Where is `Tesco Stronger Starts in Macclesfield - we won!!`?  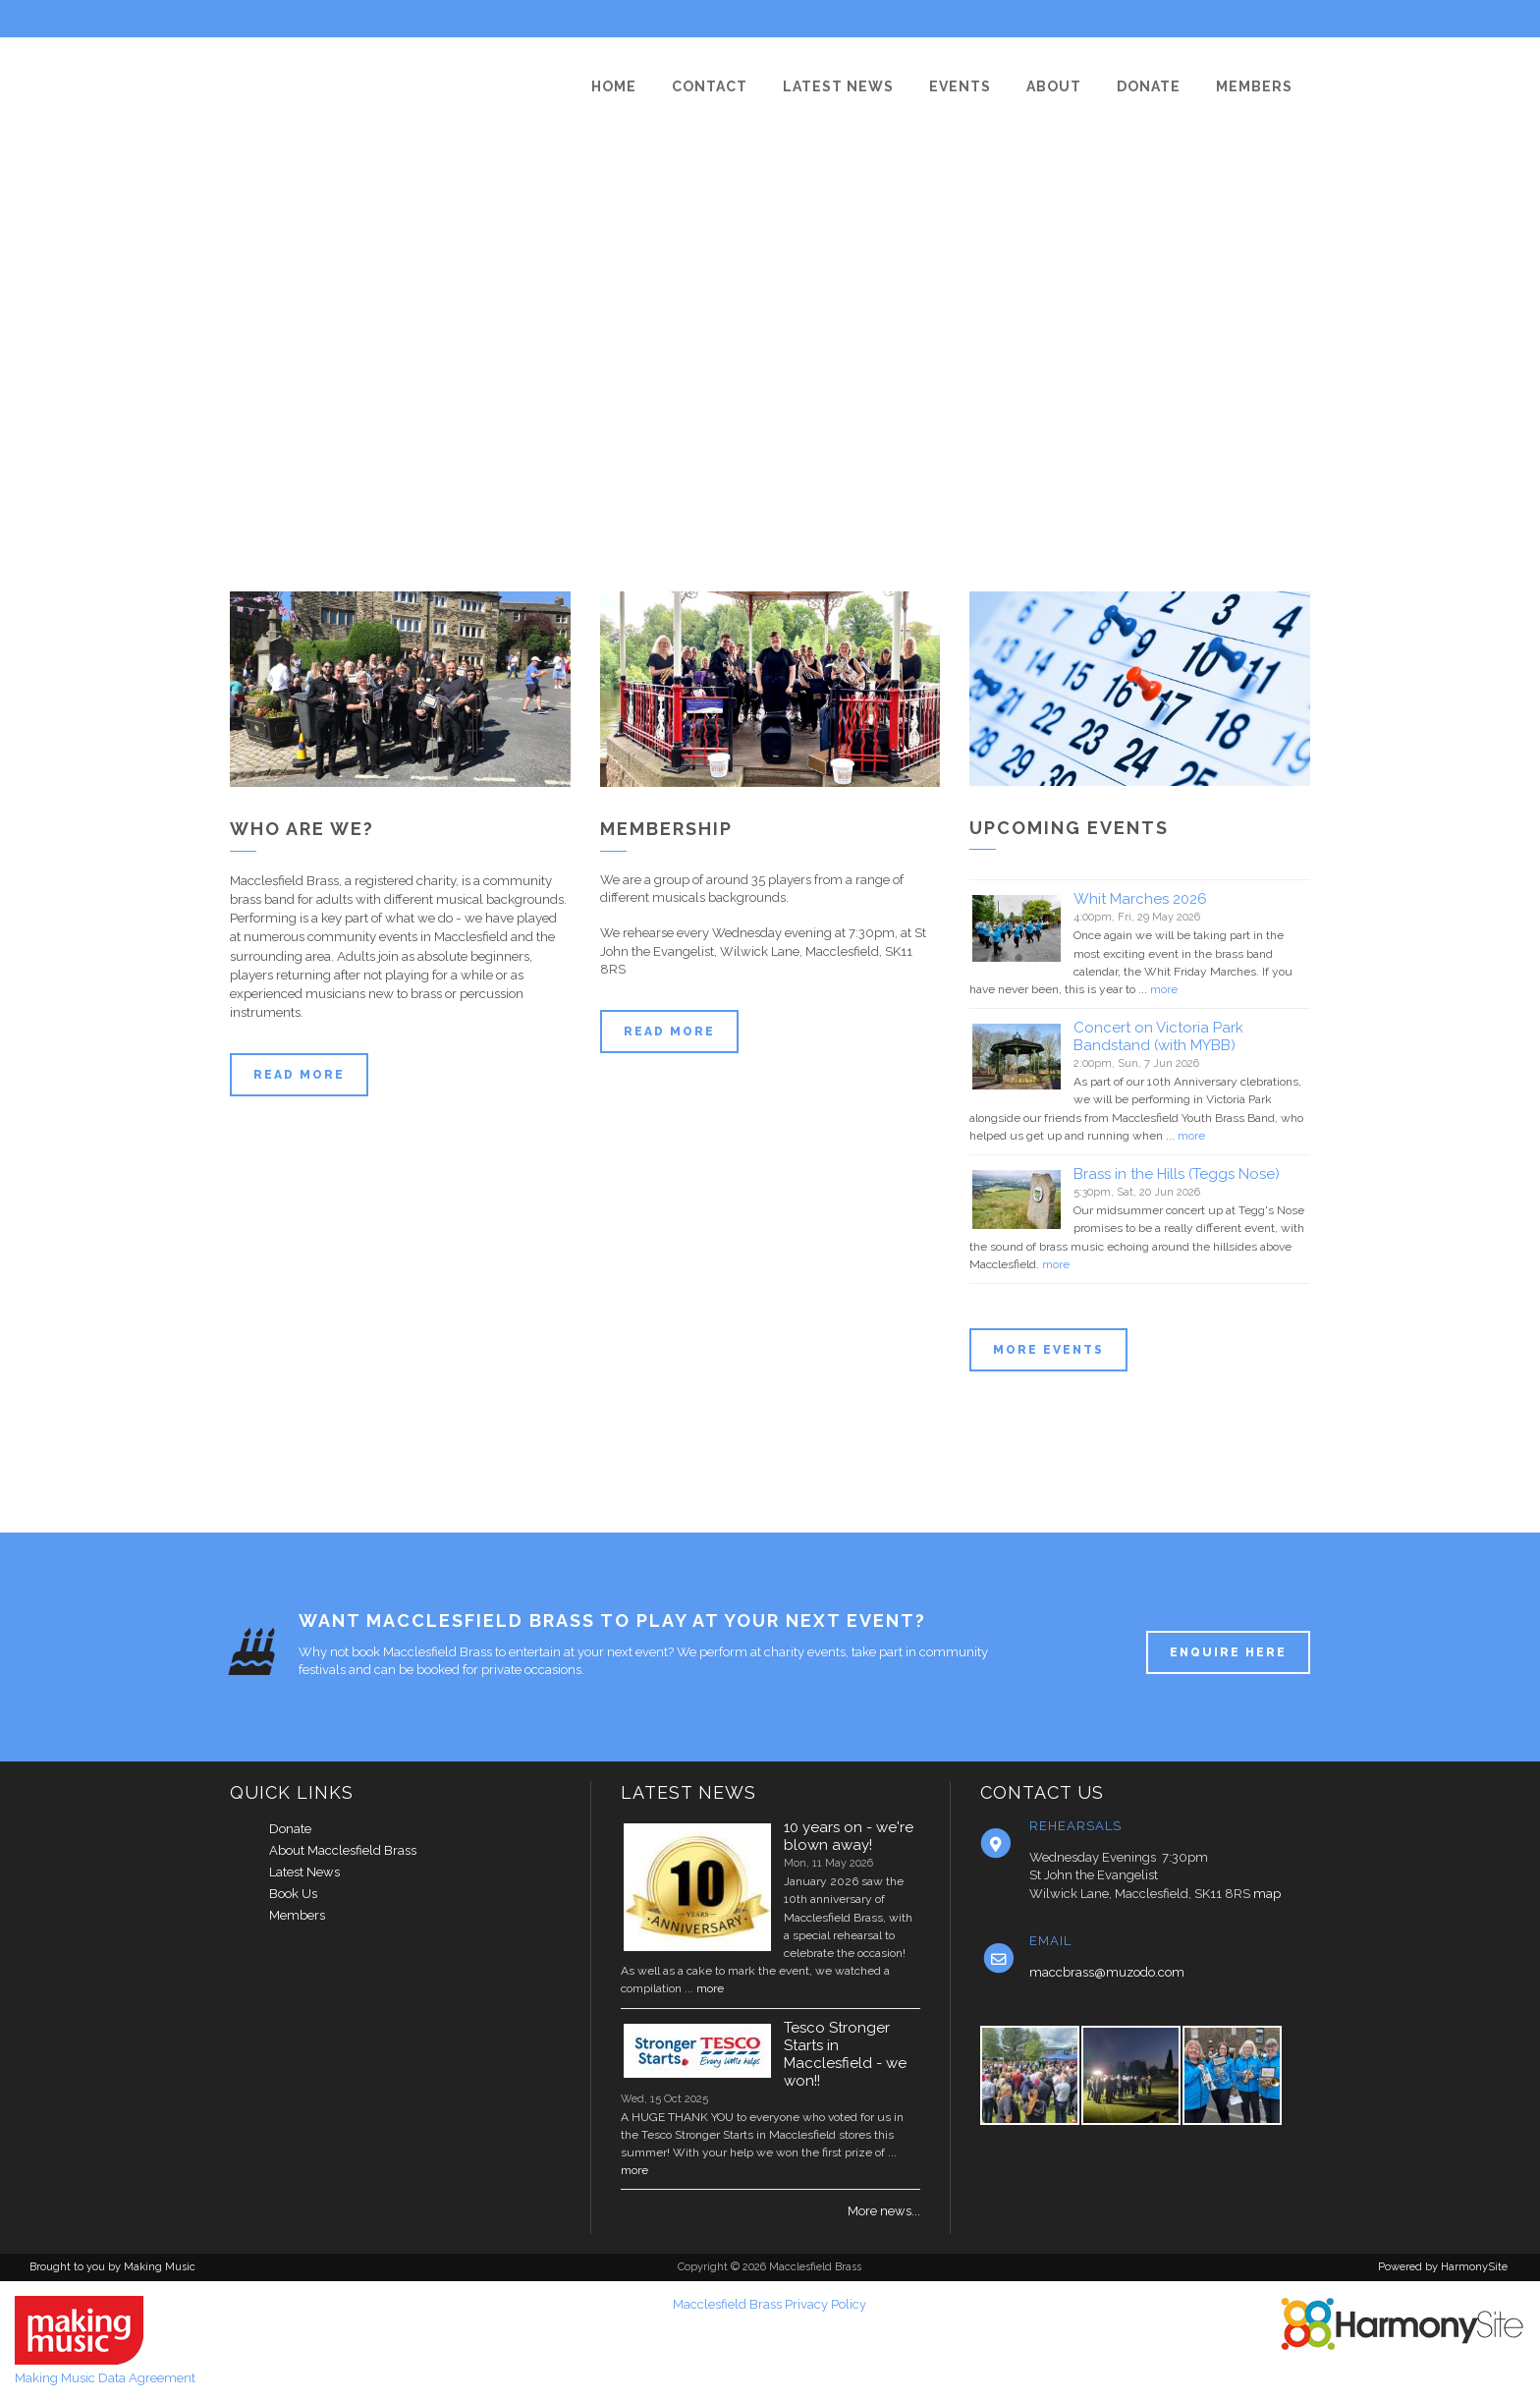 Tesco Stronger Starts in Macclesfield - we won!! is located at coordinates (845, 2054).